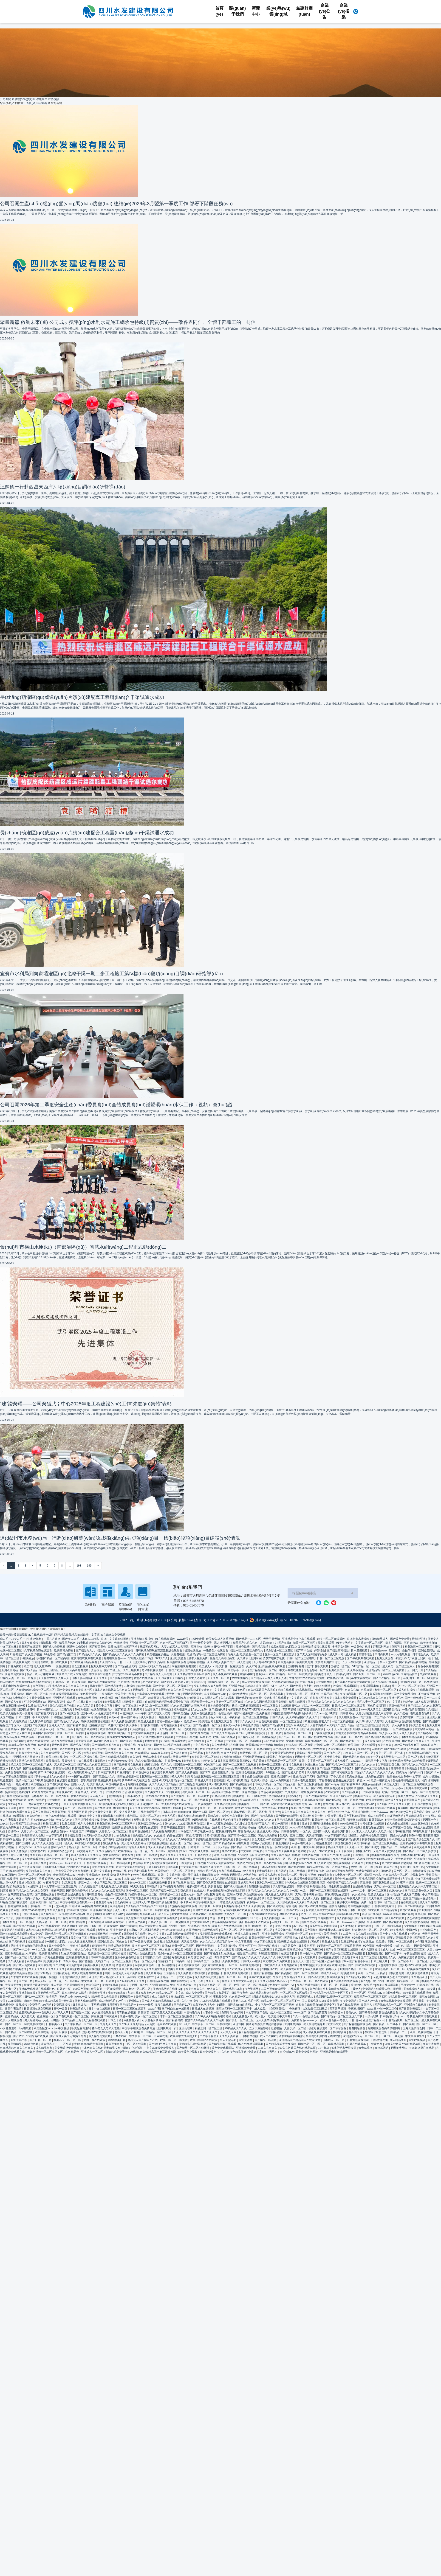  I want to click on 亚洲欧美网站, so click(10, 1670).